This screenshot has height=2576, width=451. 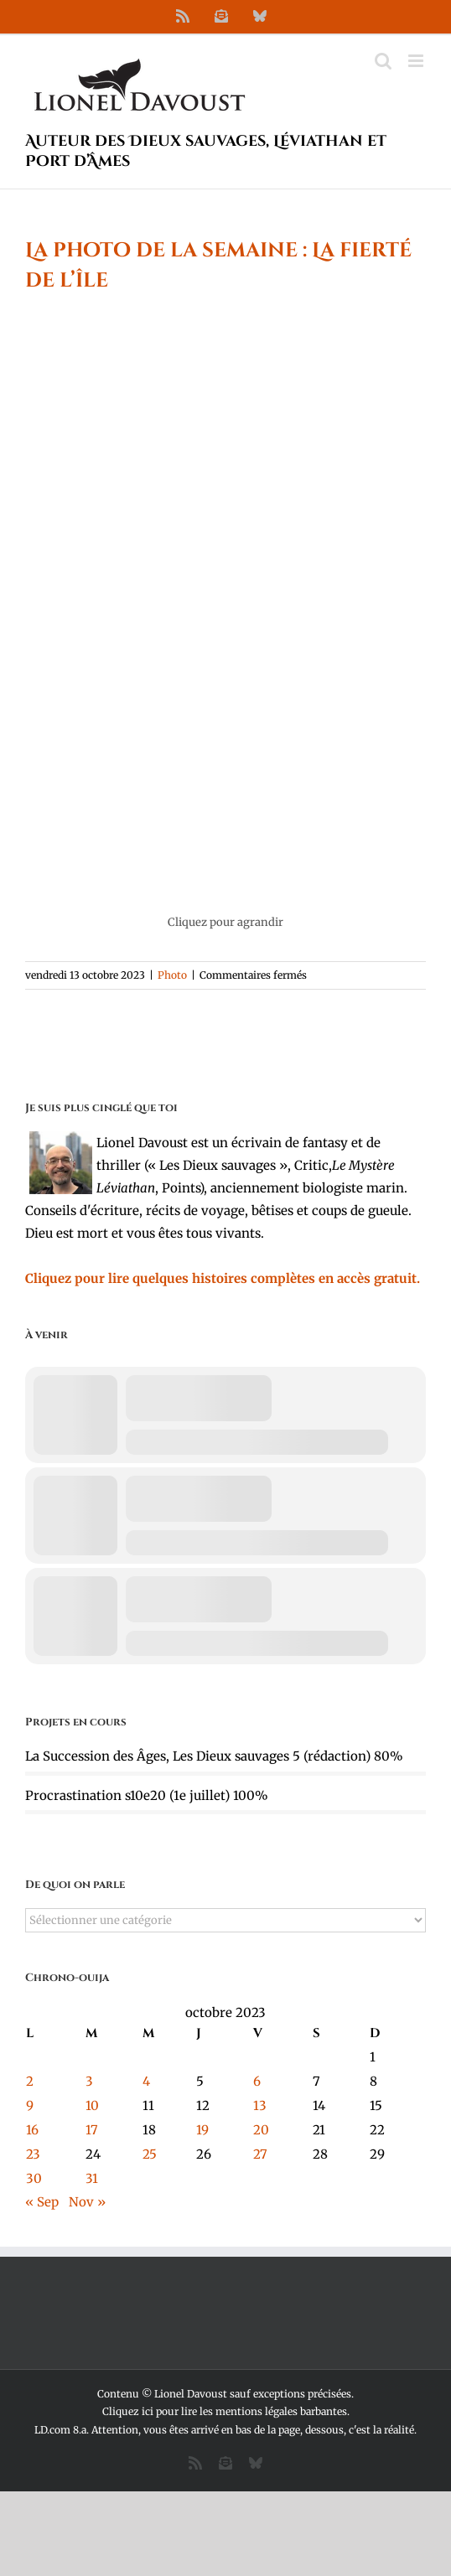 I want to click on 25 [Publications publiées sur 25 October 2023], so click(x=150, y=2154).